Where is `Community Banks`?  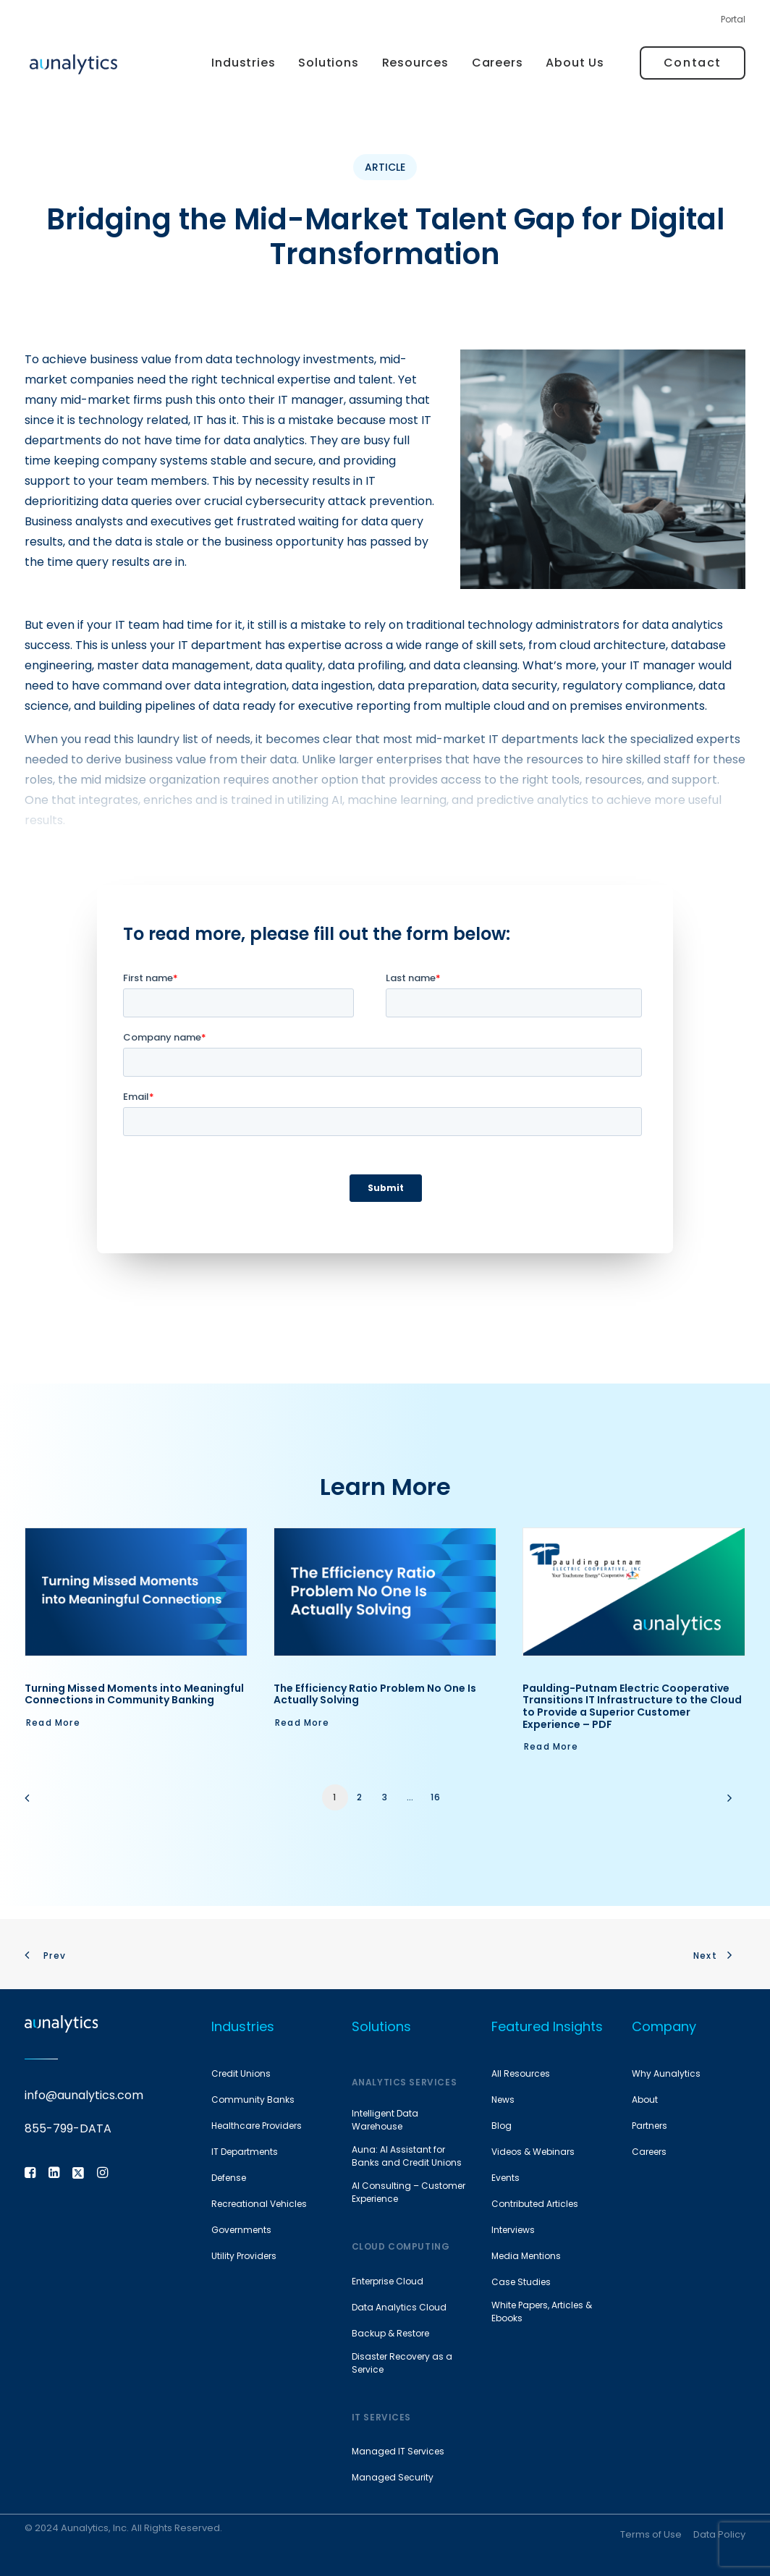
Community Banks is located at coordinates (253, 2099).